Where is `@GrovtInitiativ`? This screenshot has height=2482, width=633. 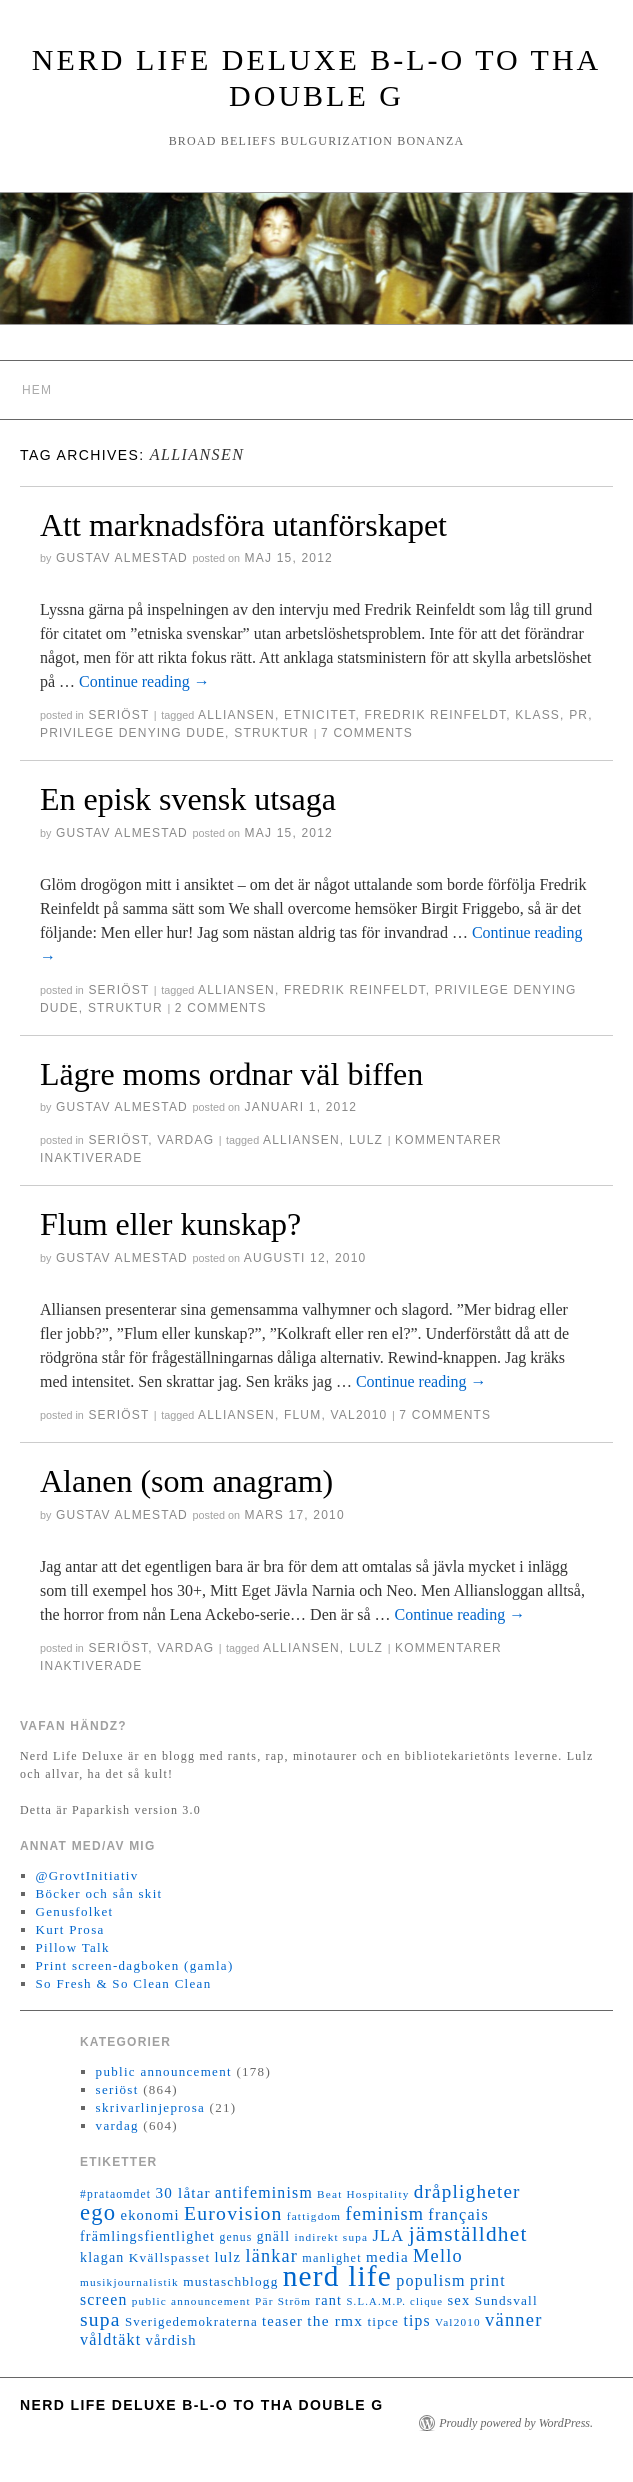 @GrovtInitiativ is located at coordinates (87, 1875).